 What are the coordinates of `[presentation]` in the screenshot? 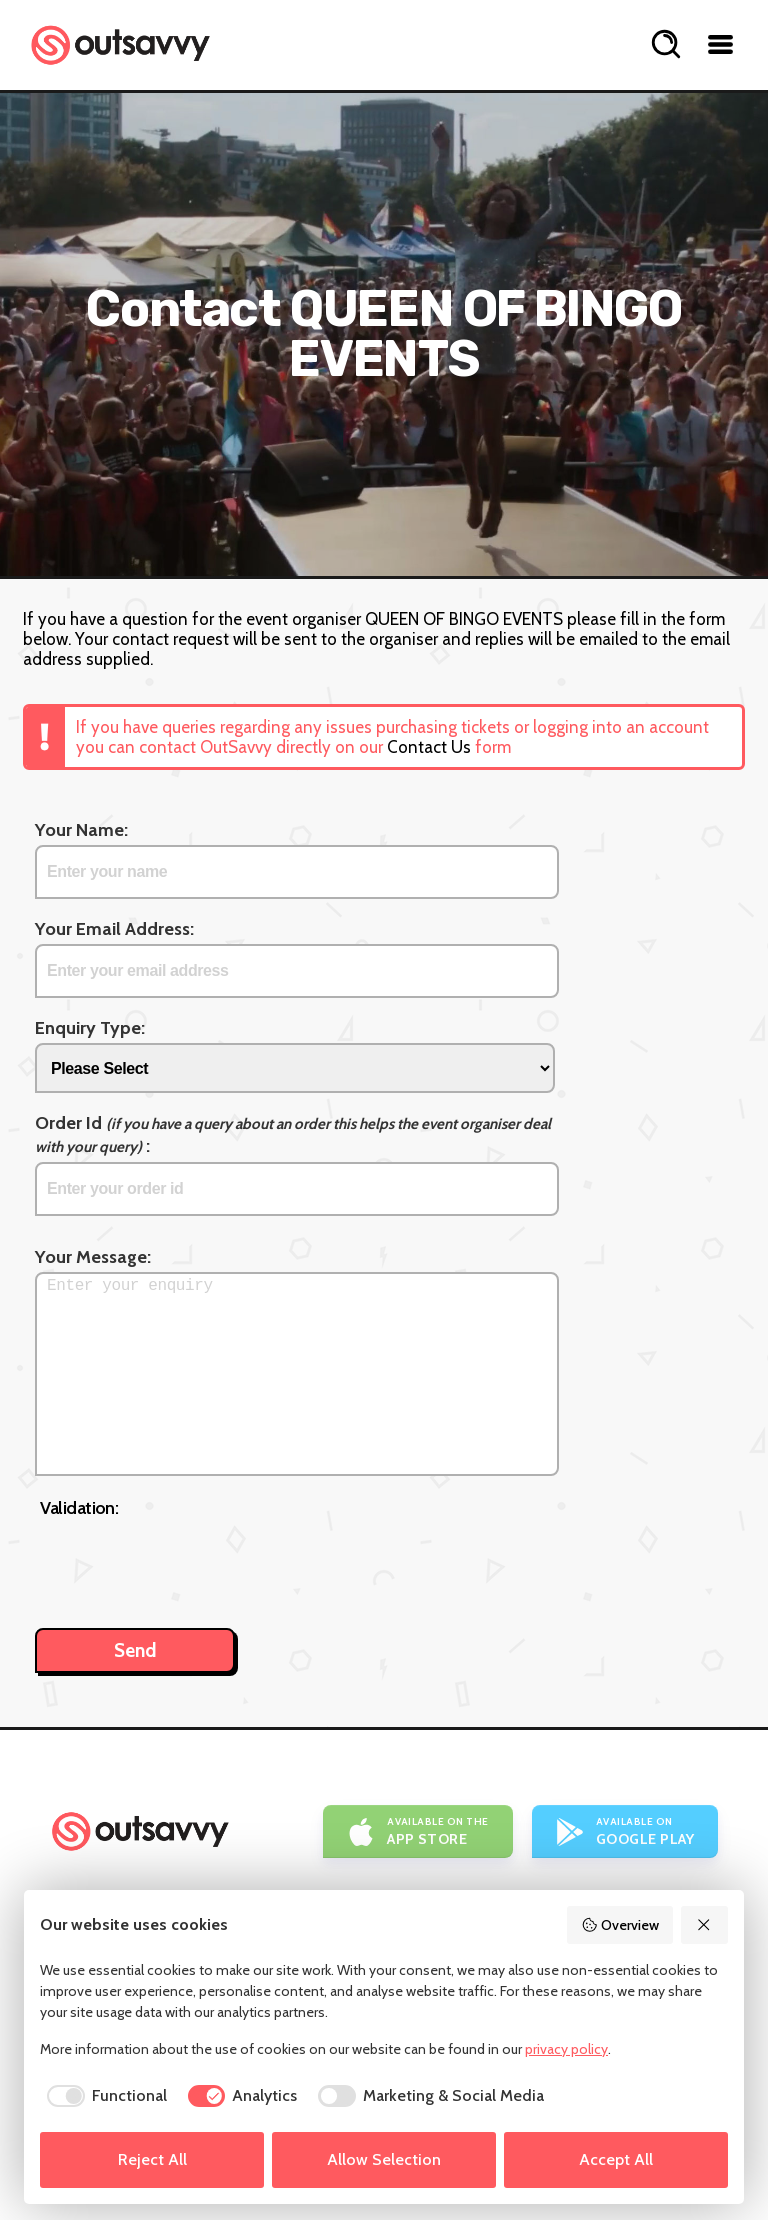 It's located at (192, 1563).